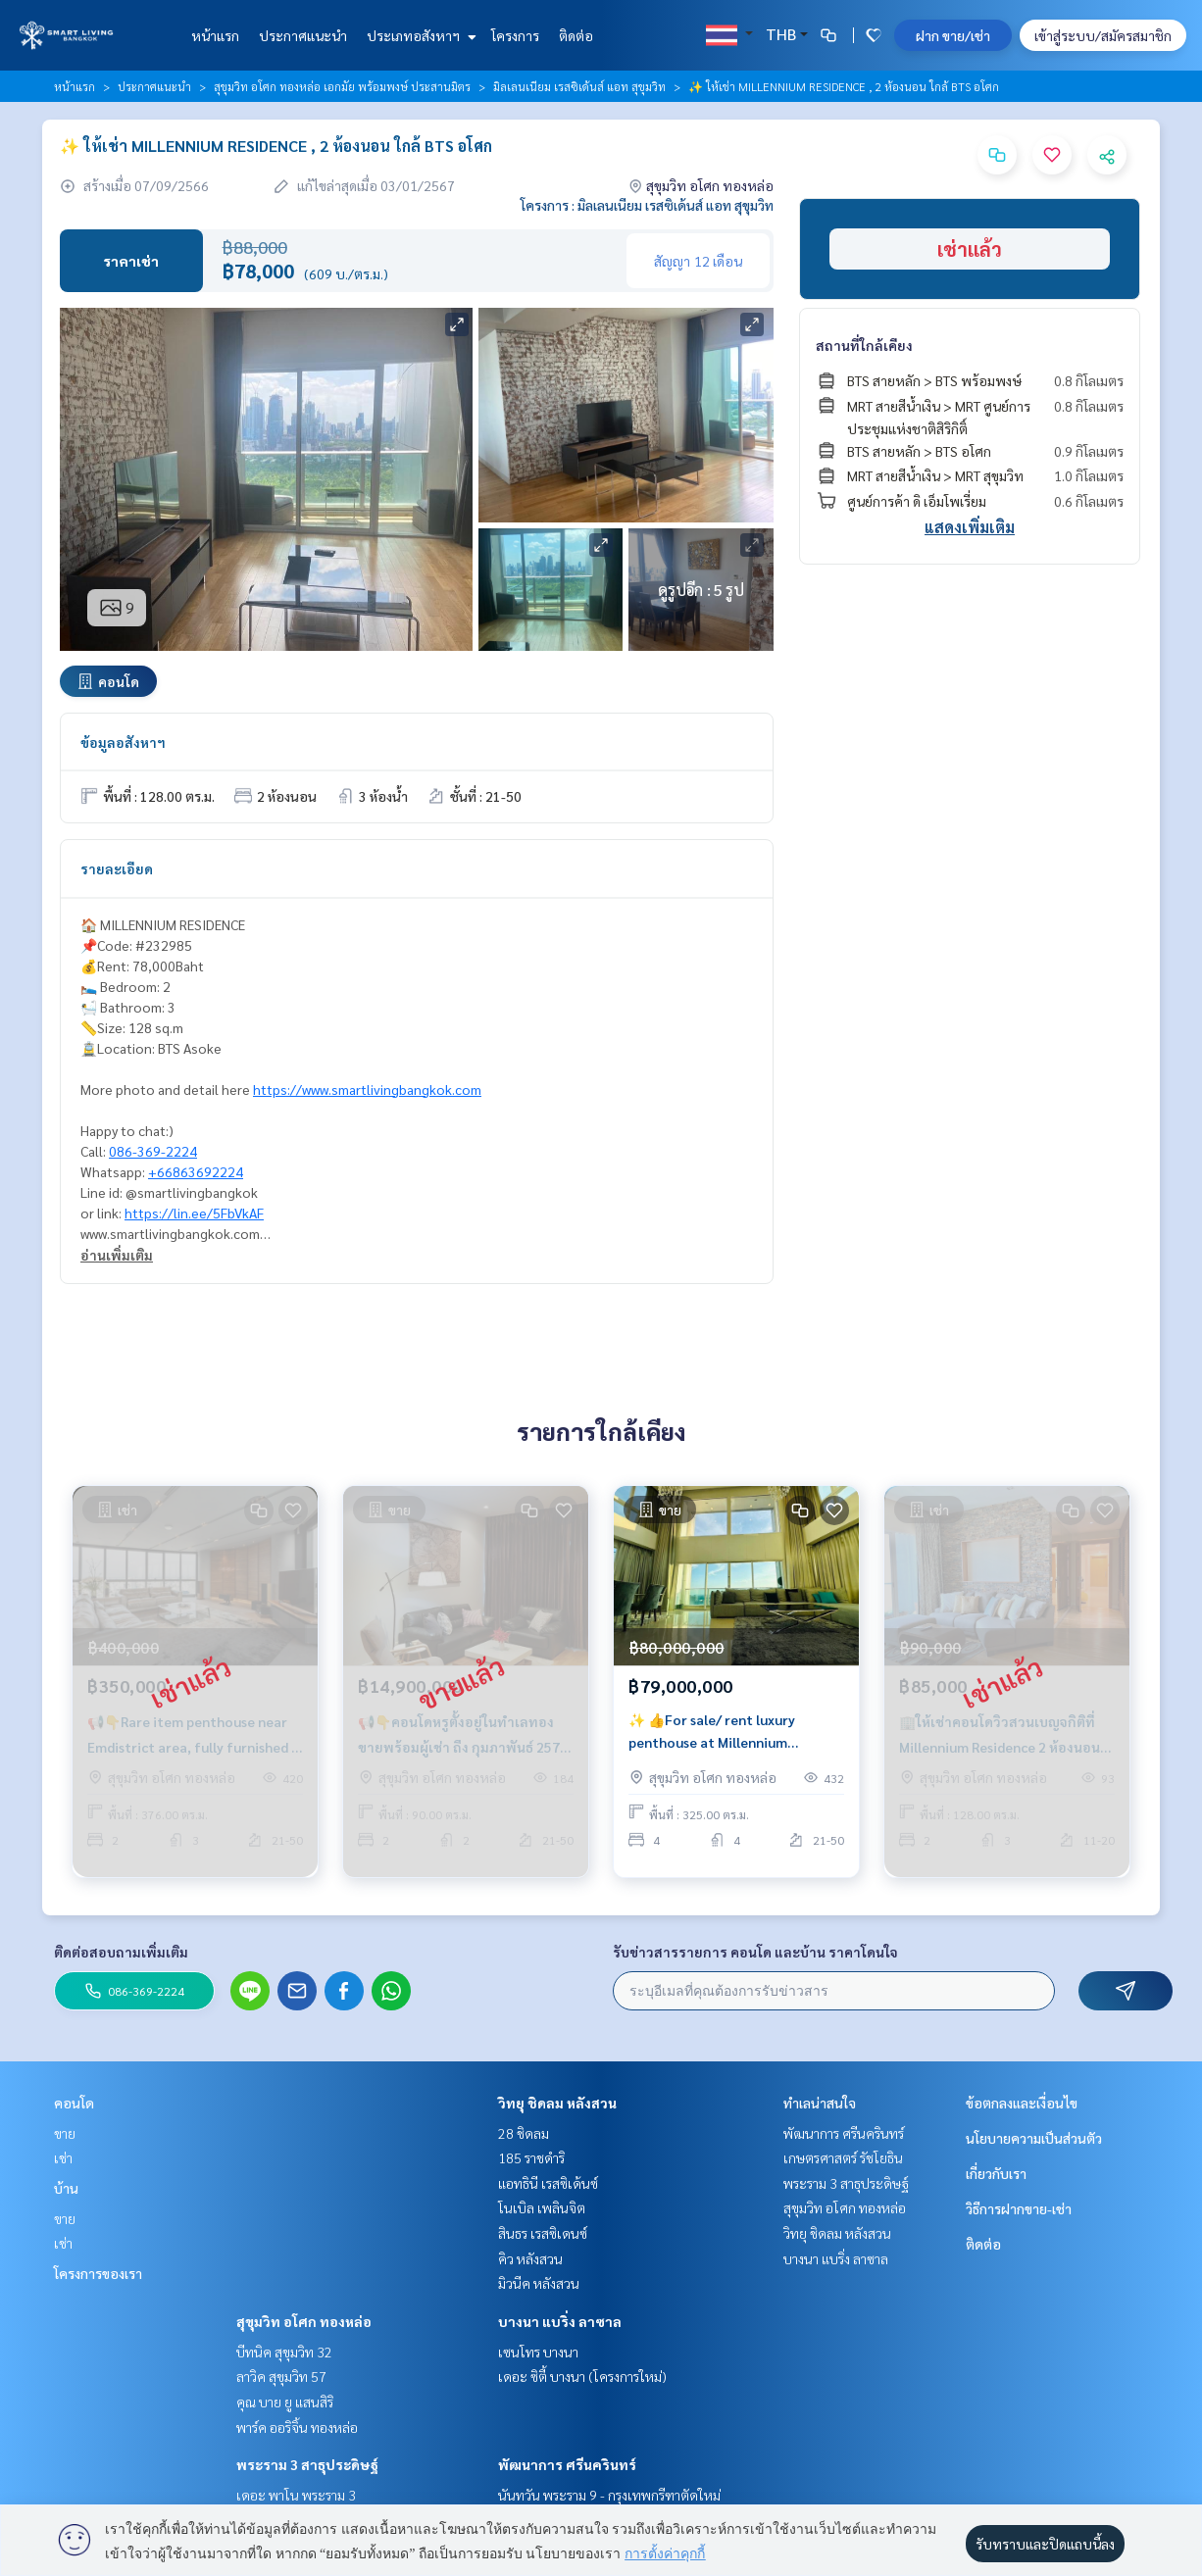 The image size is (1202, 2576). What do you see at coordinates (970, 527) in the screenshot?
I see `แสดงเพิ่มเติม` at bounding box center [970, 527].